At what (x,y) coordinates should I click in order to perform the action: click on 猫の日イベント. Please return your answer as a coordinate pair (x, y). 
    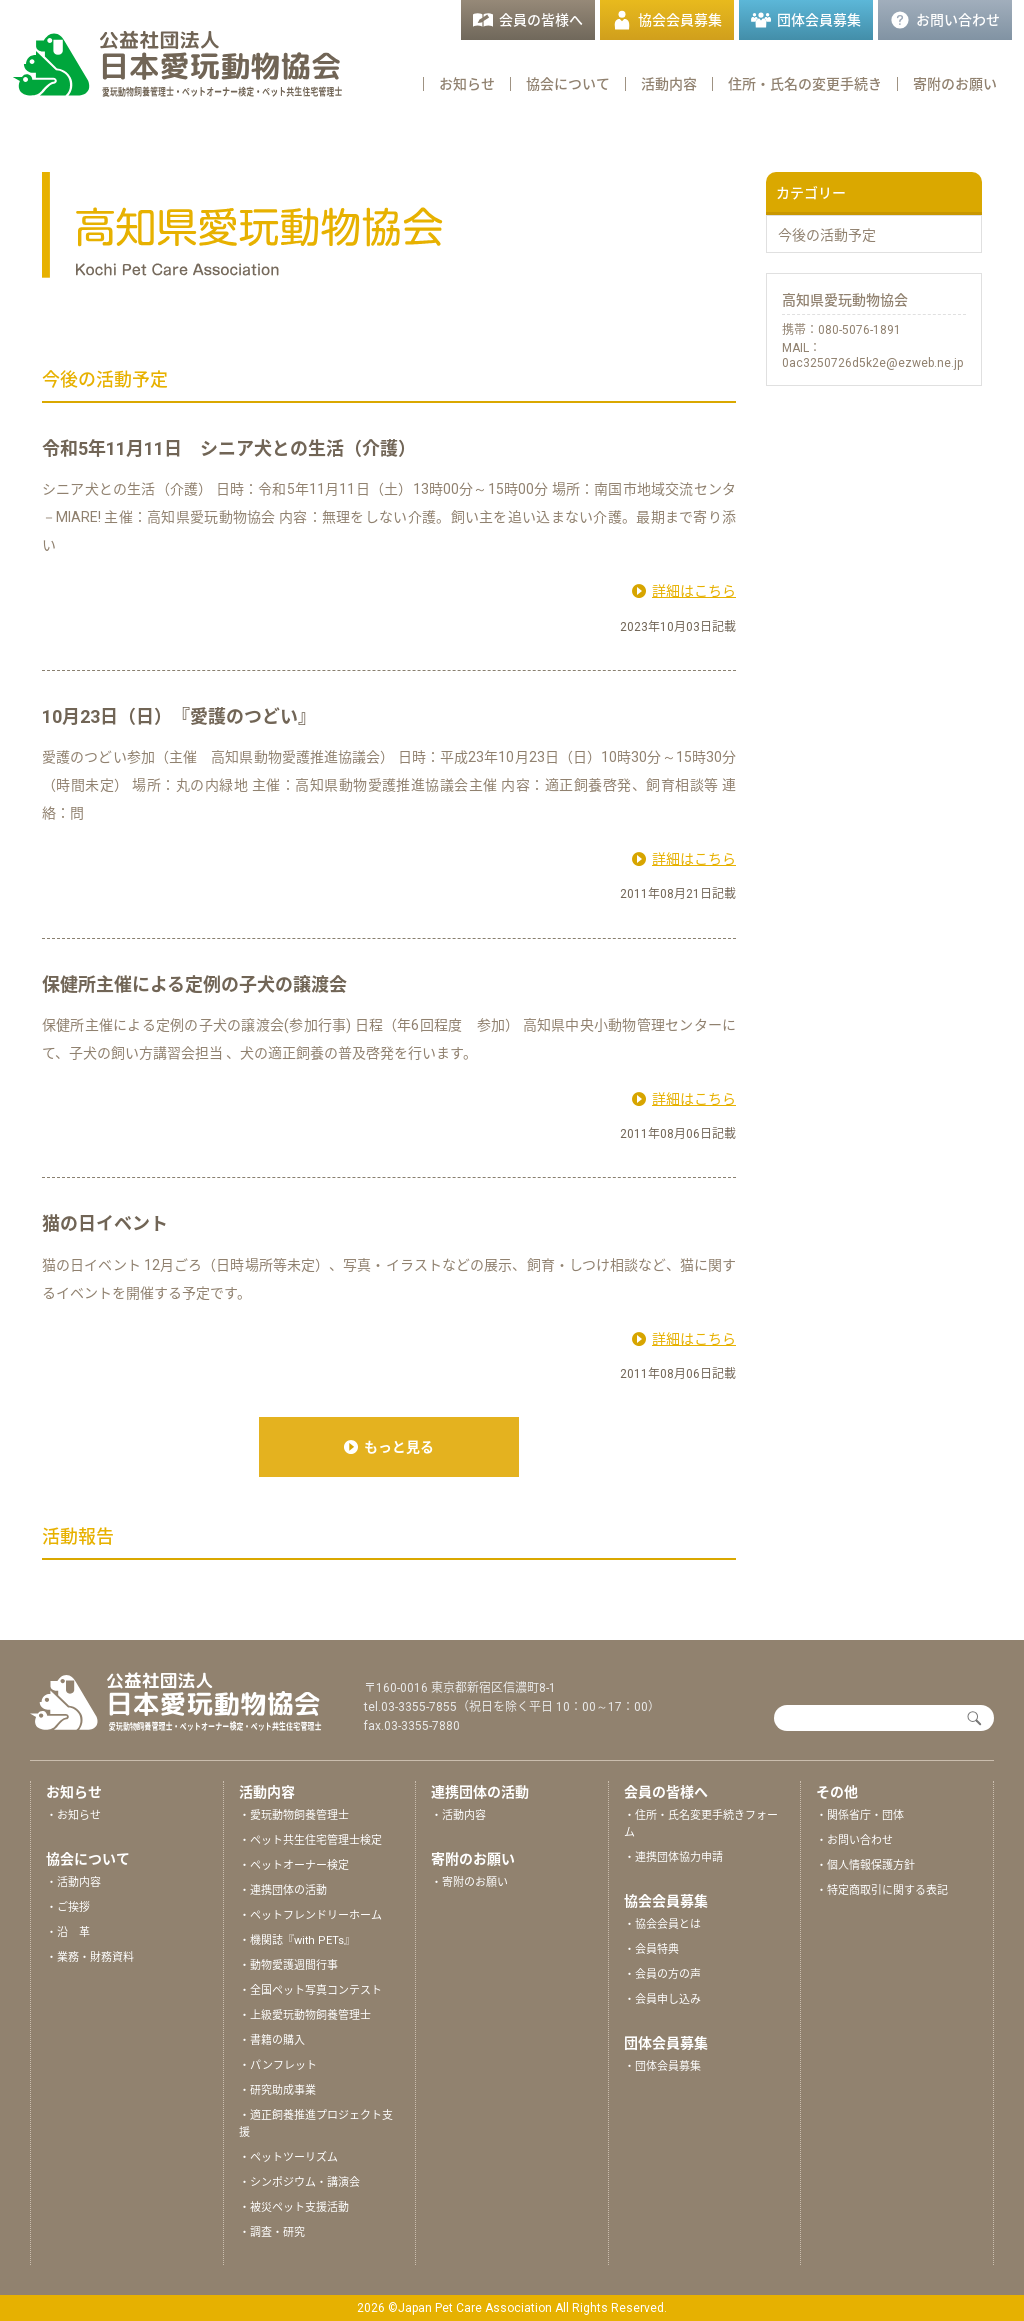
    Looking at the image, I should click on (105, 1223).